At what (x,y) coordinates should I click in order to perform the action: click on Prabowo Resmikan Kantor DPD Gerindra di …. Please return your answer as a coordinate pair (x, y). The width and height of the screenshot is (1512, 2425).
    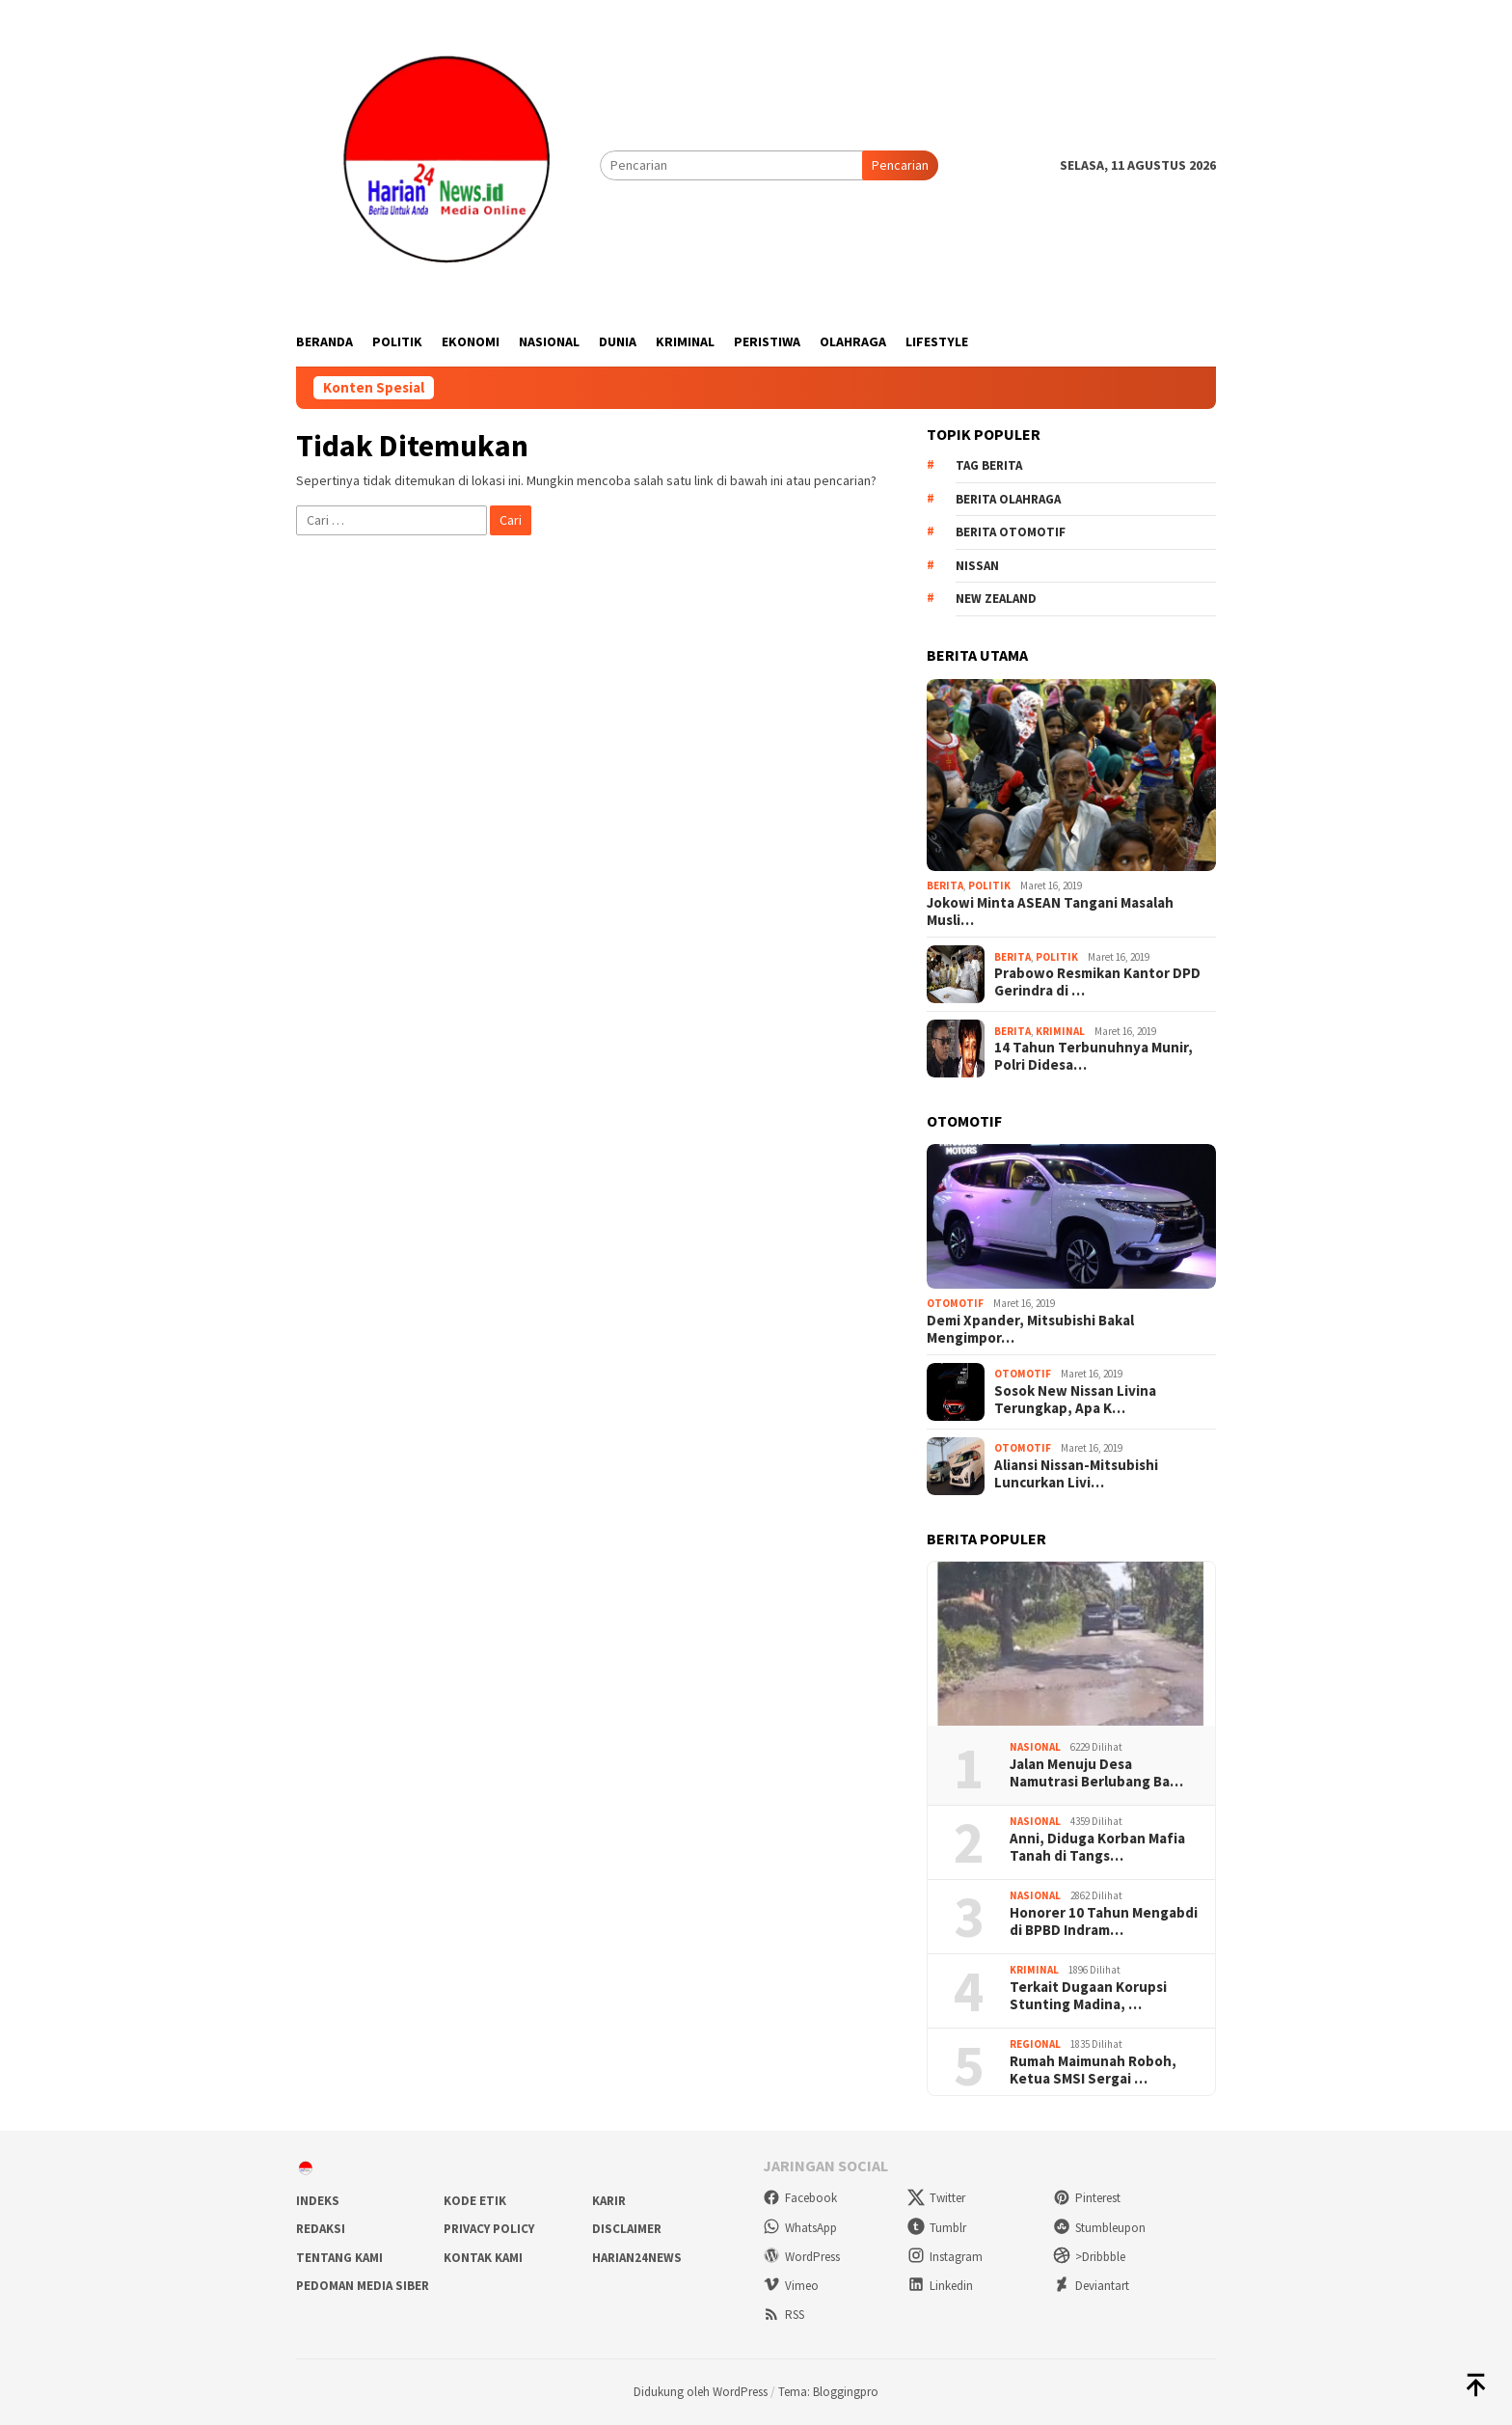
    Looking at the image, I should click on (1097, 982).